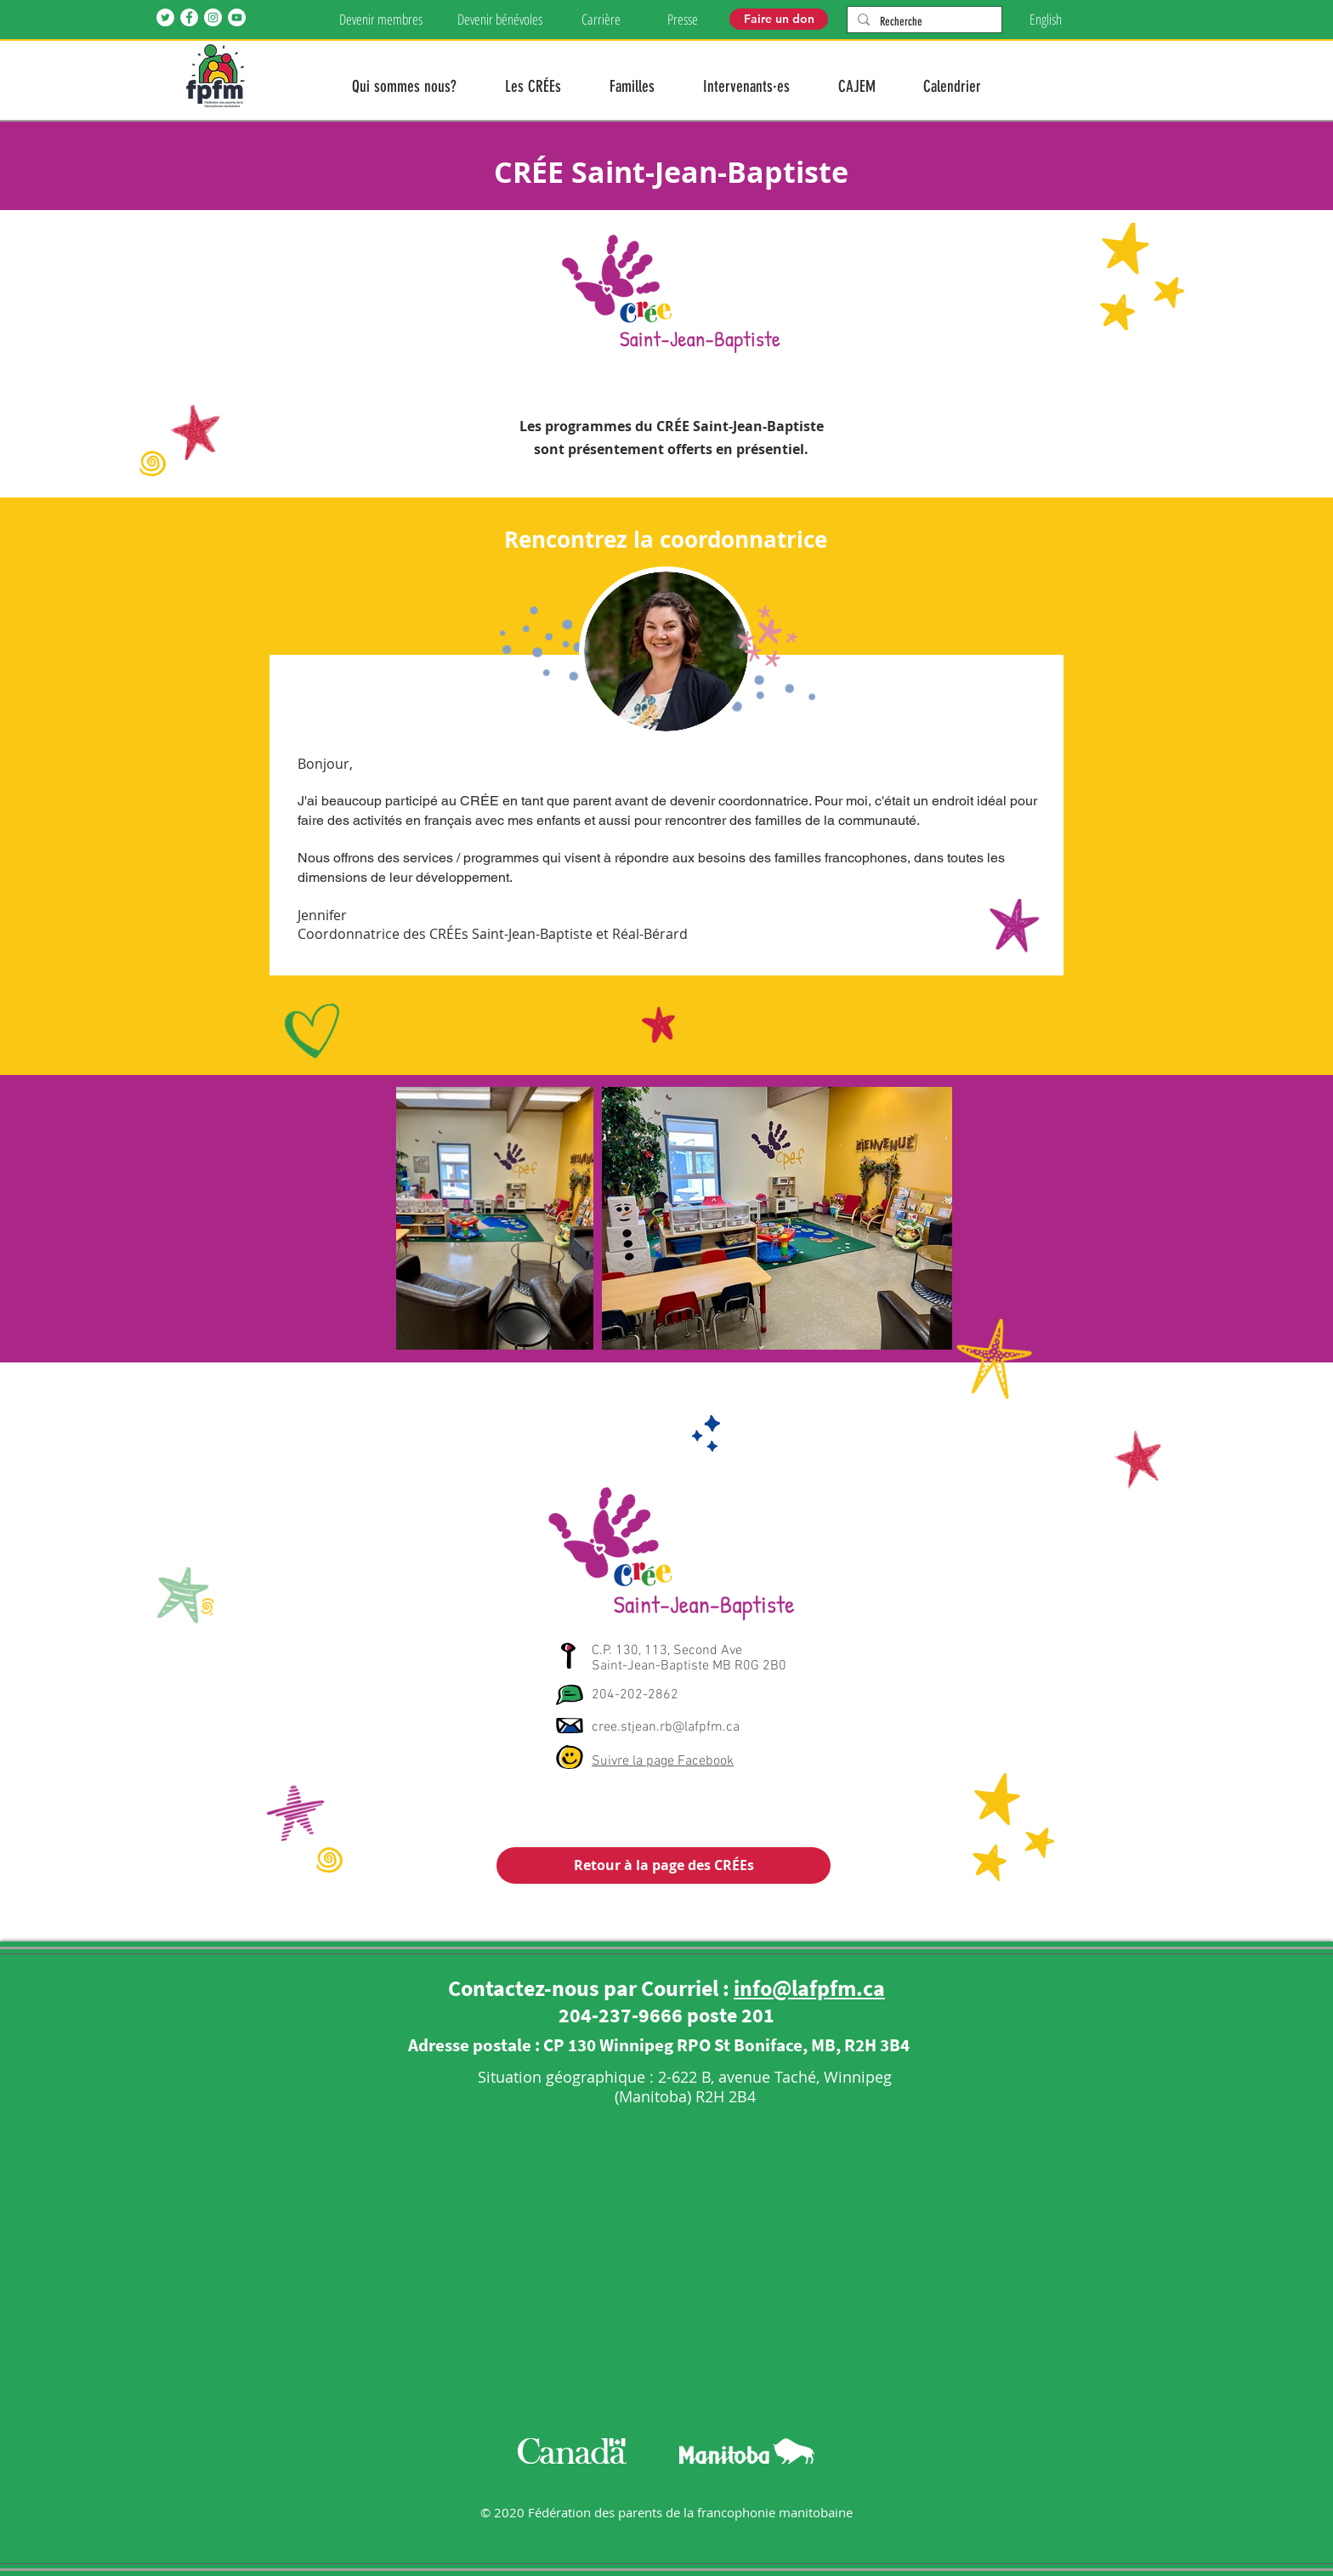 The width and height of the screenshot is (1333, 2576). I want to click on cree.stjean.rb@lafpfm.ca, so click(666, 1727).